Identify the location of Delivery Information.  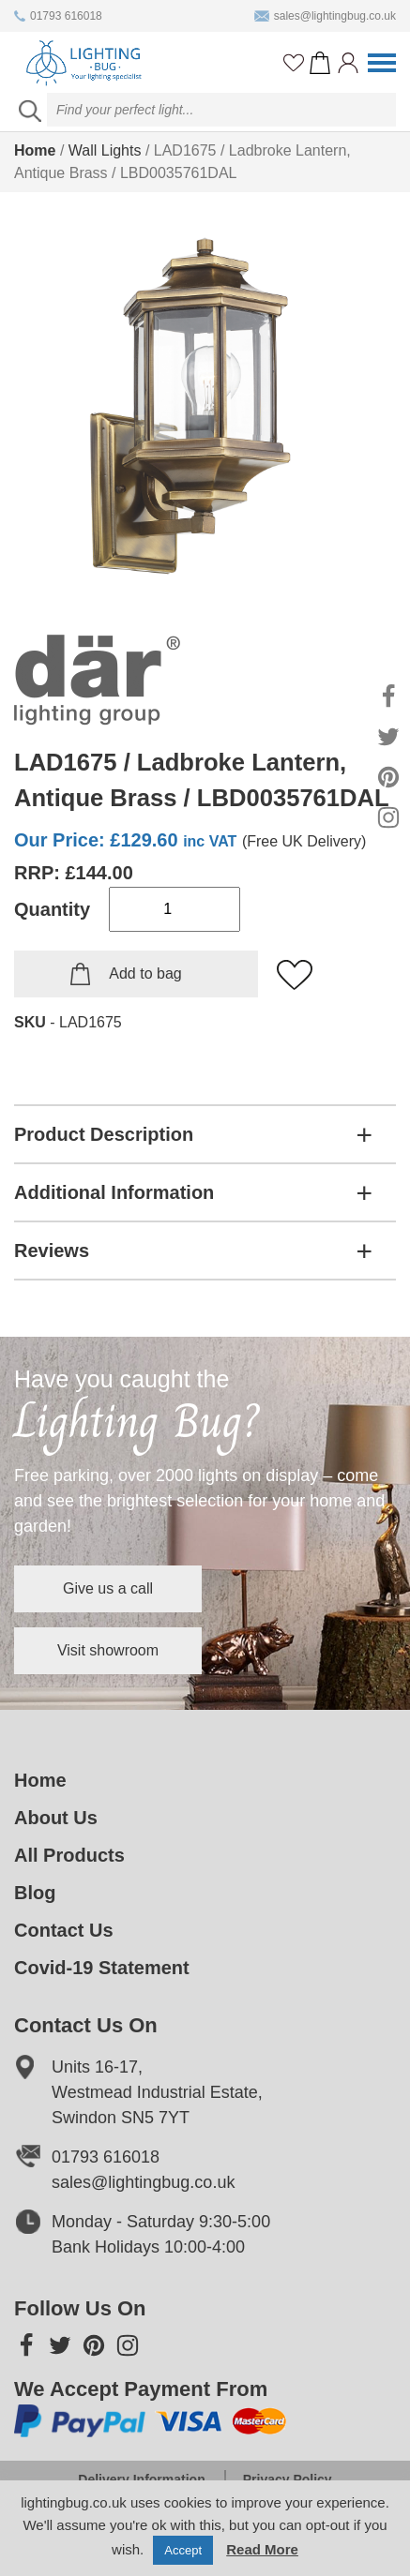
(141, 2479).